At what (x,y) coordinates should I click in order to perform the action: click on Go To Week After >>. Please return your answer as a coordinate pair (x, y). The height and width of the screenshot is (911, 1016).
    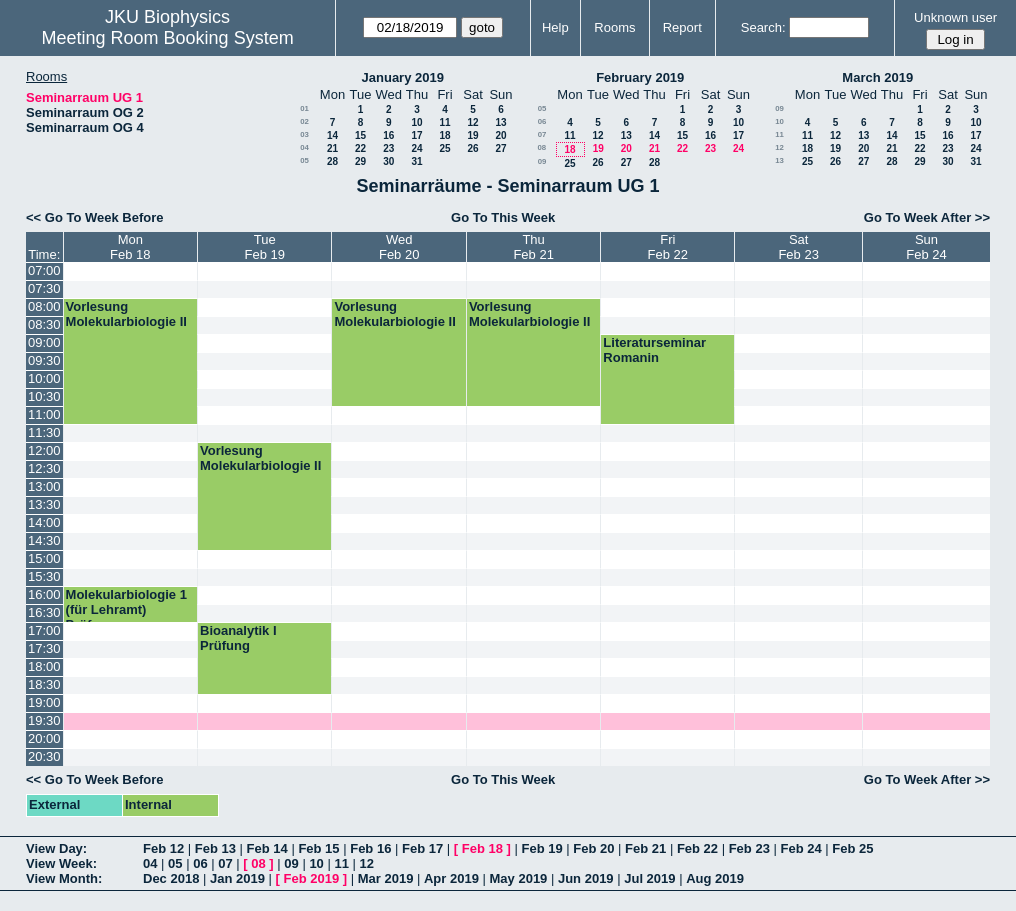
    Looking at the image, I should click on (927, 217).